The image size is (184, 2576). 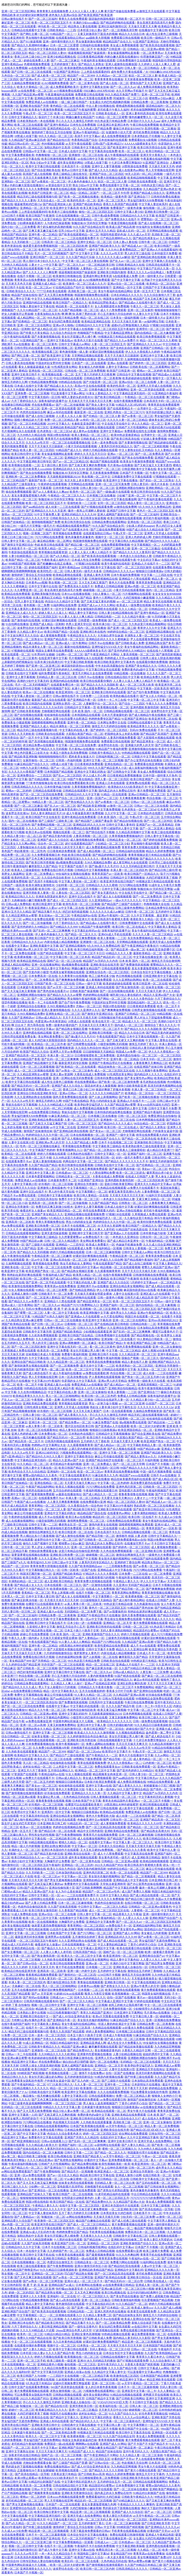 What do you see at coordinates (111, 699) in the screenshot?
I see `日韩卡一卡二卡三在线` at bounding box center [111, 699].